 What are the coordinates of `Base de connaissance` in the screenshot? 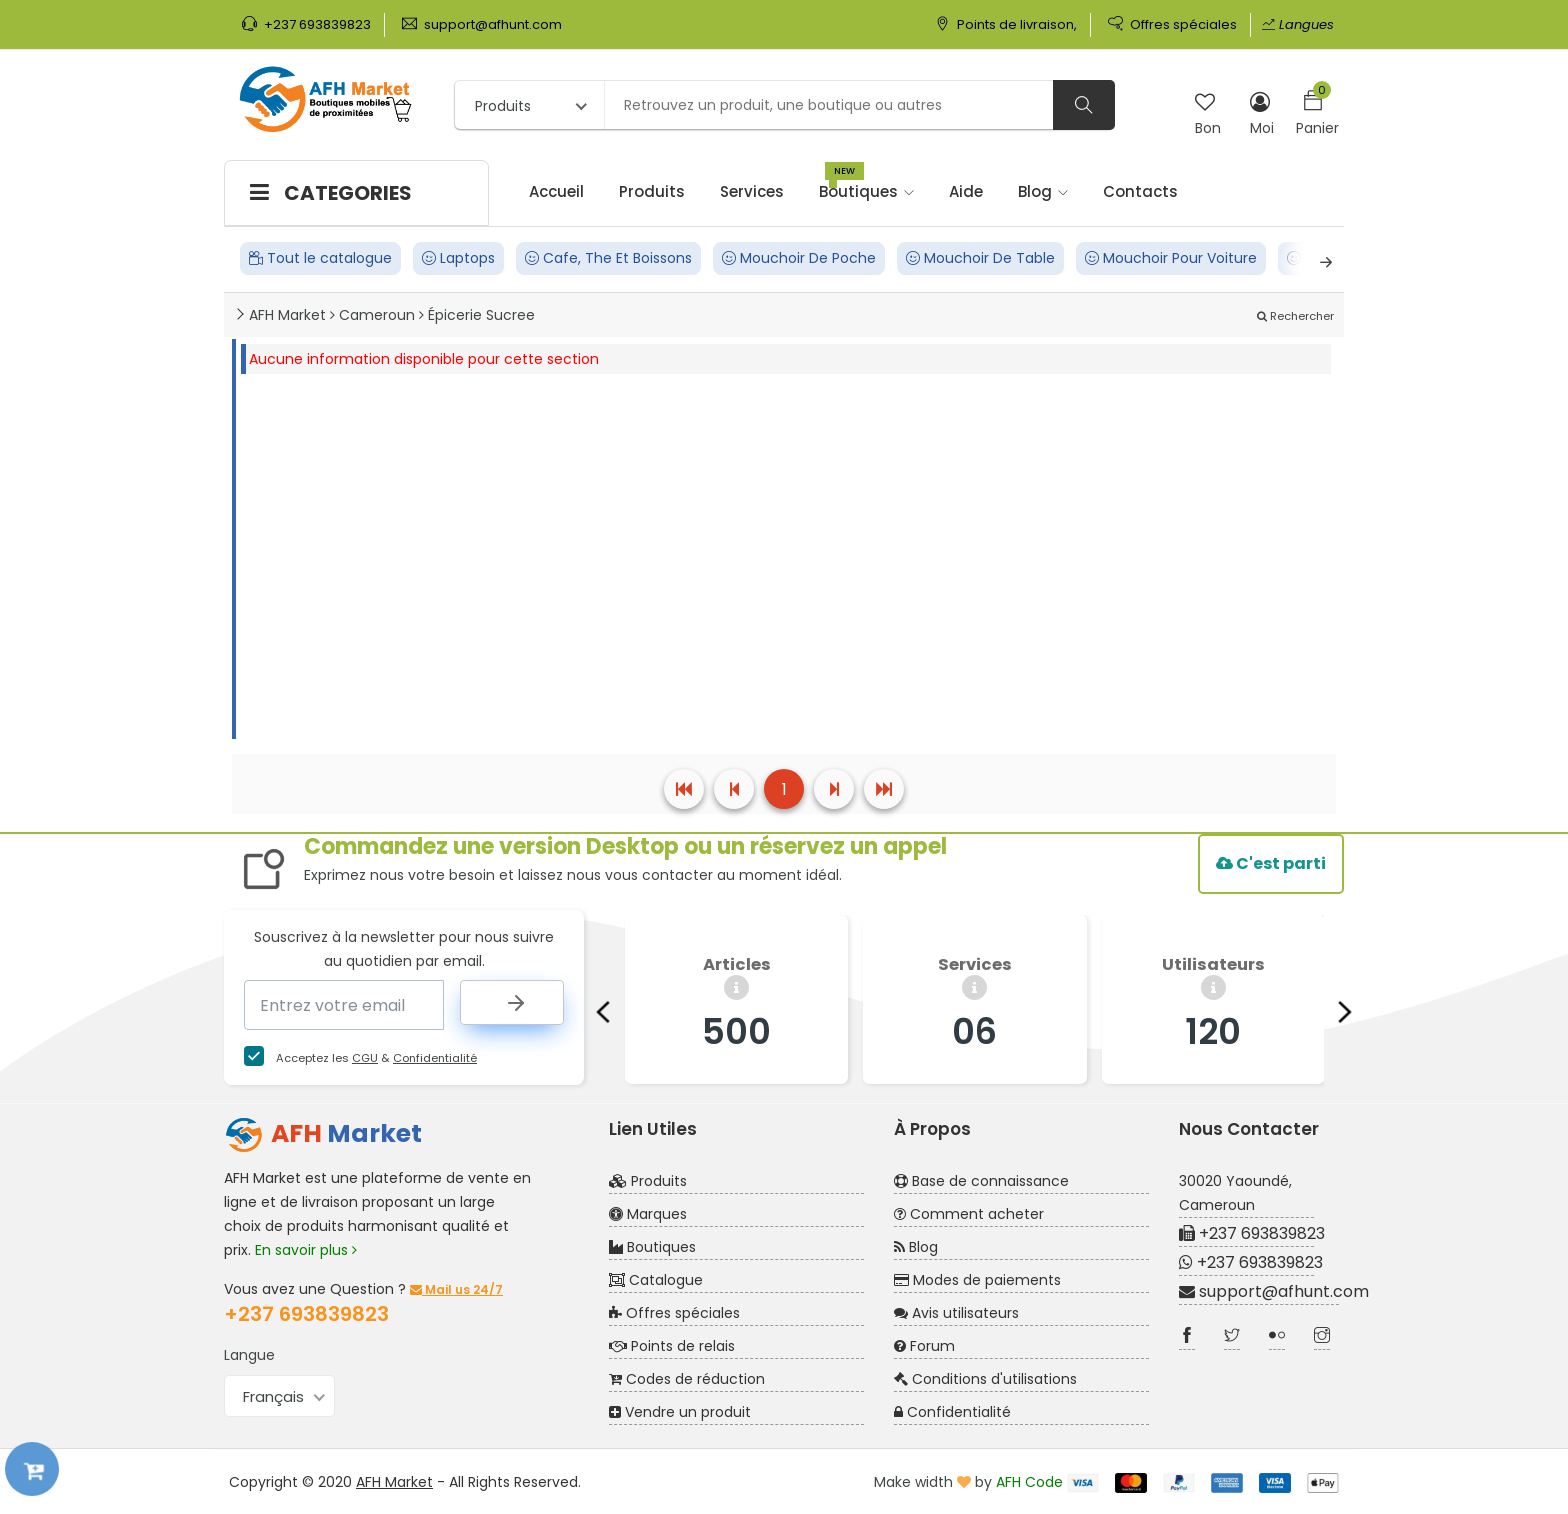 It's located at (981, 1181).